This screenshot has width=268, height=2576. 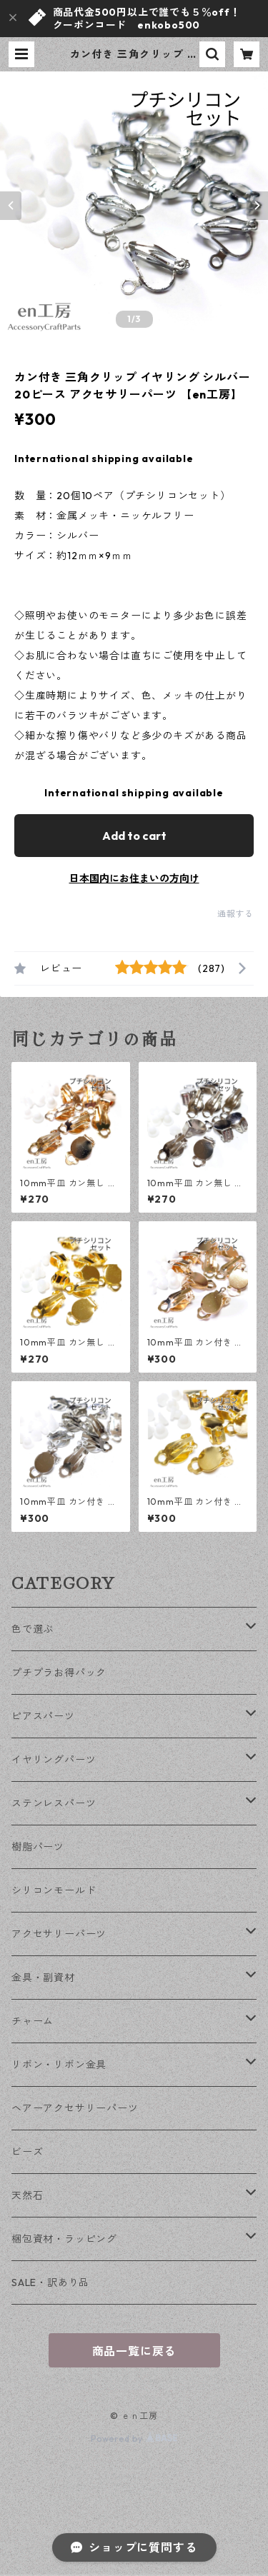 What do you see at coordinates (27, 2195) in the screenshot?
I see `天然石` at bounding box center [27, 2195].